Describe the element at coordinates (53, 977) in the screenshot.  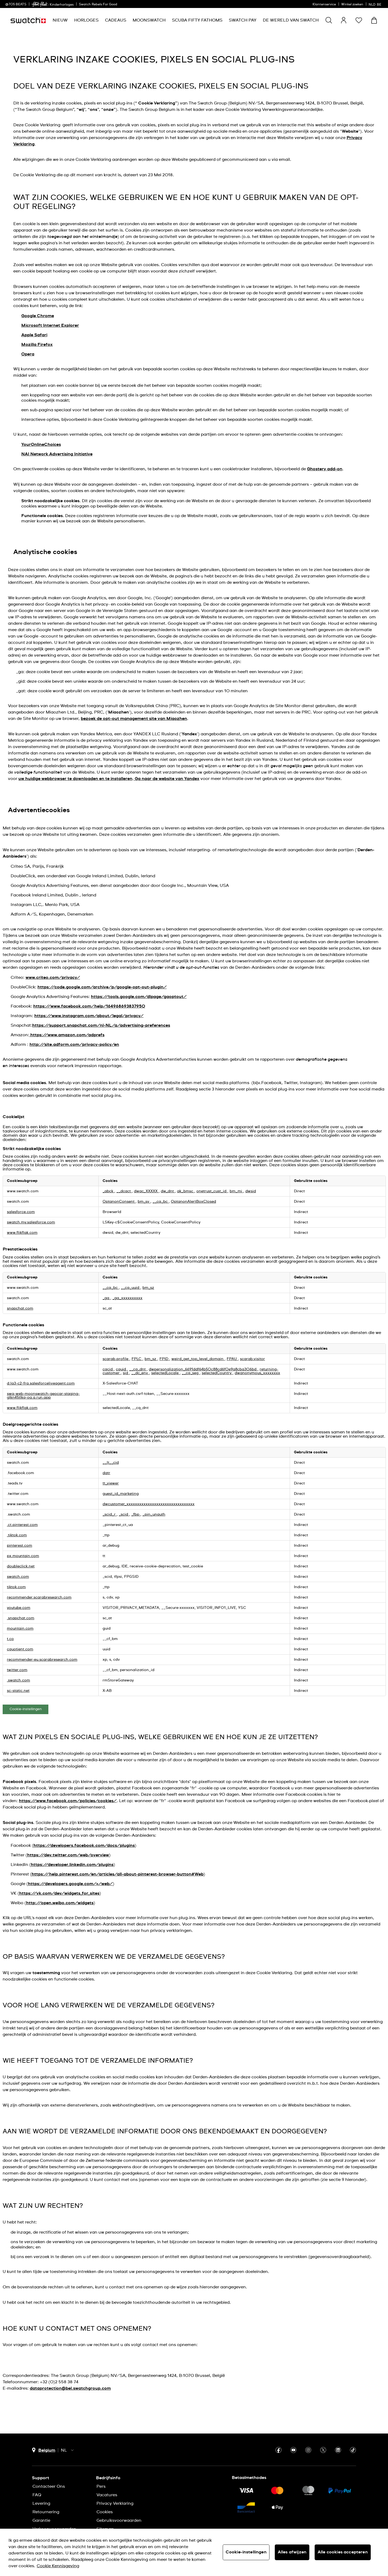
I see `www.criteo.com/privacy/` at that location.